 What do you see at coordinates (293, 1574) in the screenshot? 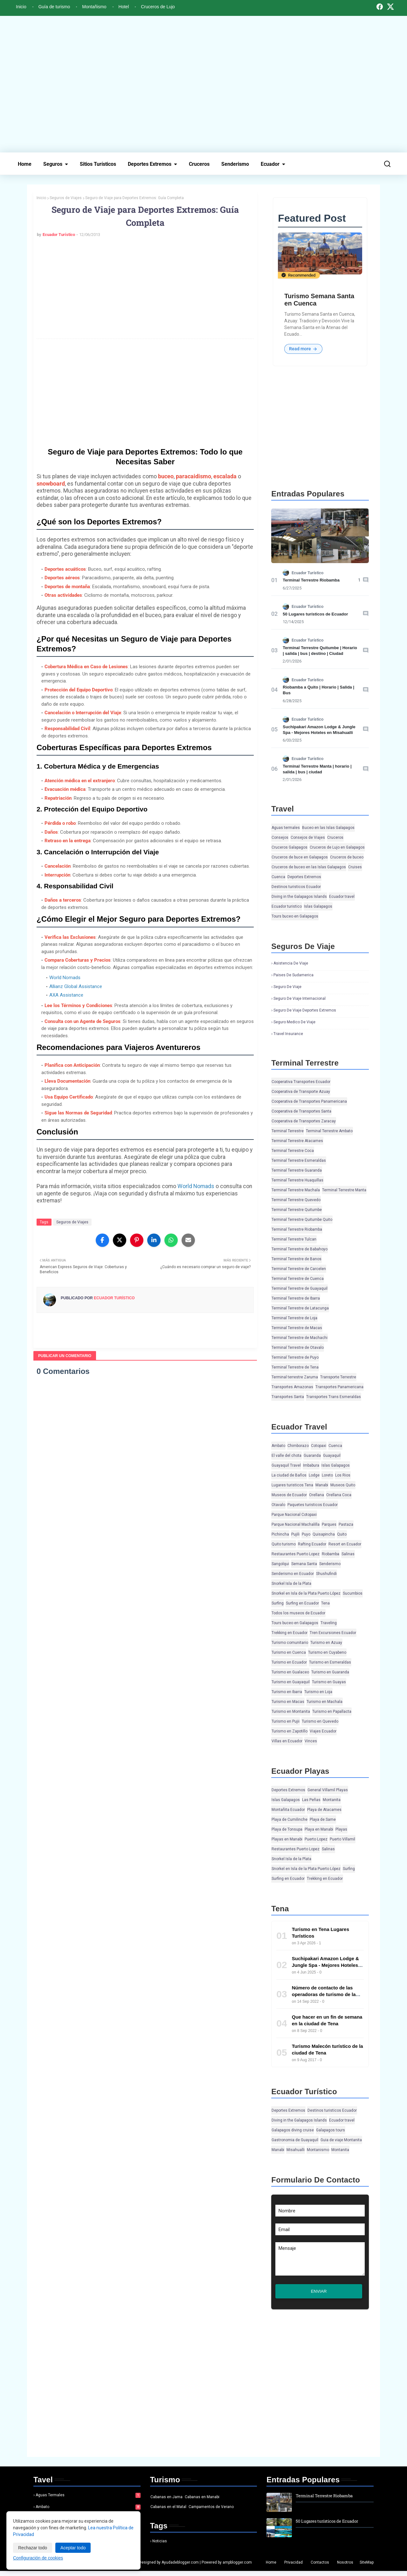
I see `Senderismo en Ecuador` at bounding box center [293, 1574].